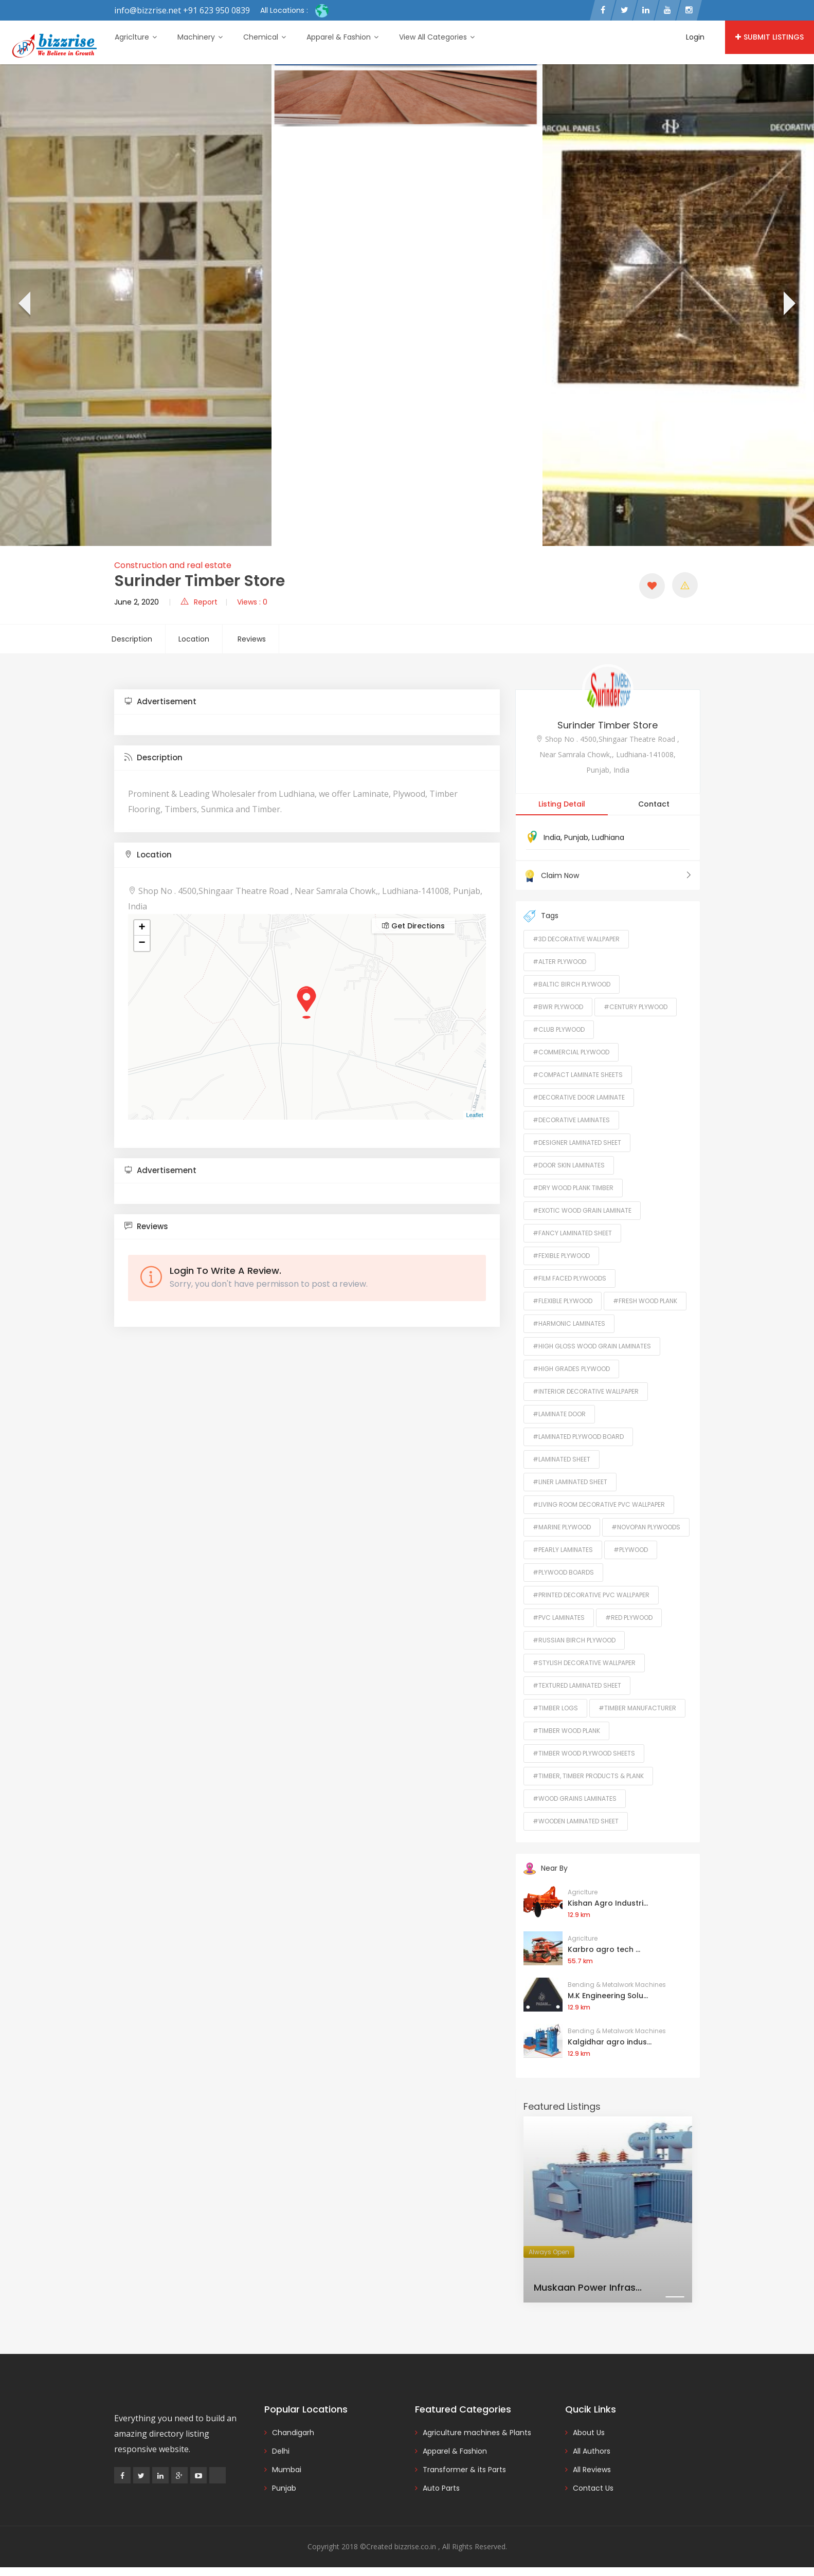 Image resolution: width=814 pixels, height=2576 pixels. Describe the element at coordinates (193, 639) in the screenshot. I see `Location` at that location.